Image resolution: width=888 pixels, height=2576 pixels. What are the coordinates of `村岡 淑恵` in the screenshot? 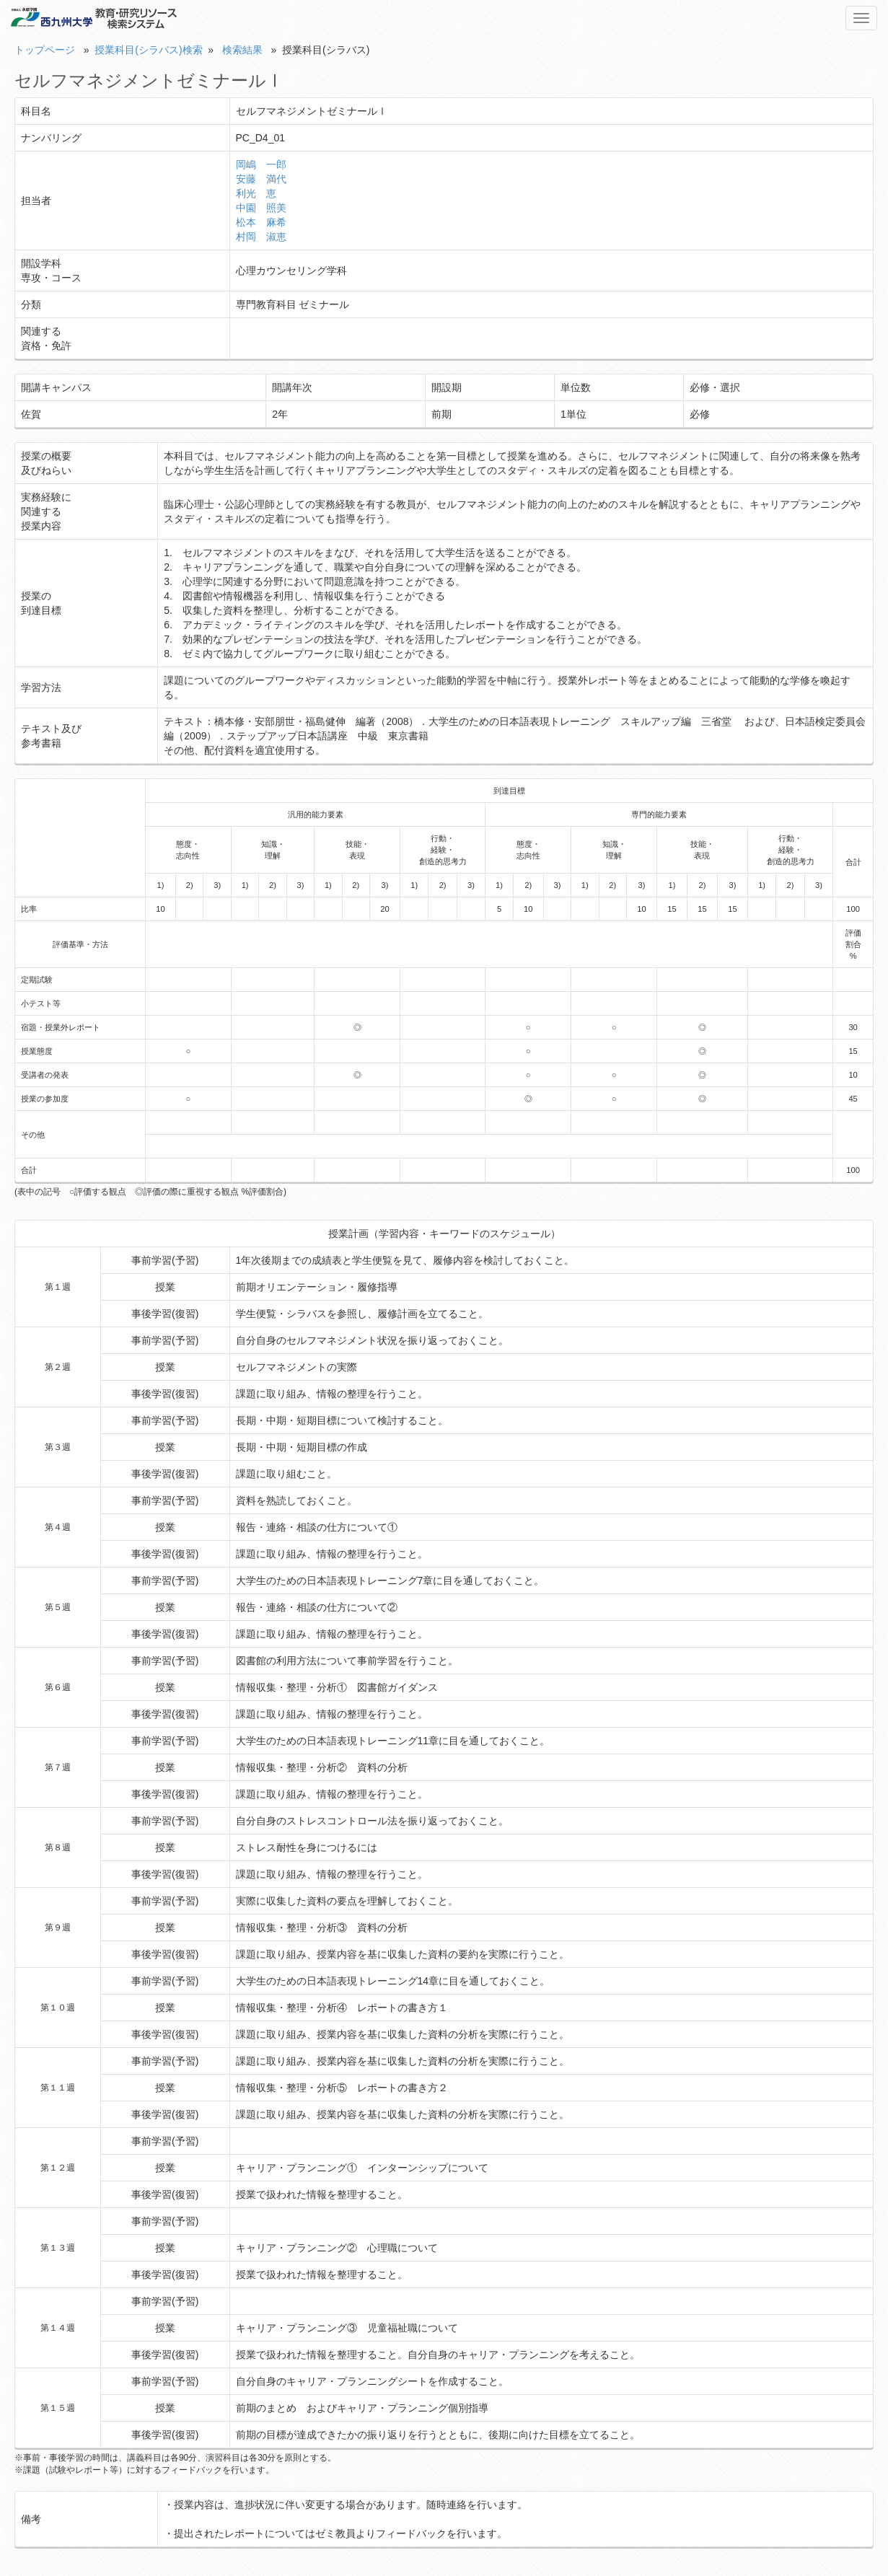 It's located at (261, 236).